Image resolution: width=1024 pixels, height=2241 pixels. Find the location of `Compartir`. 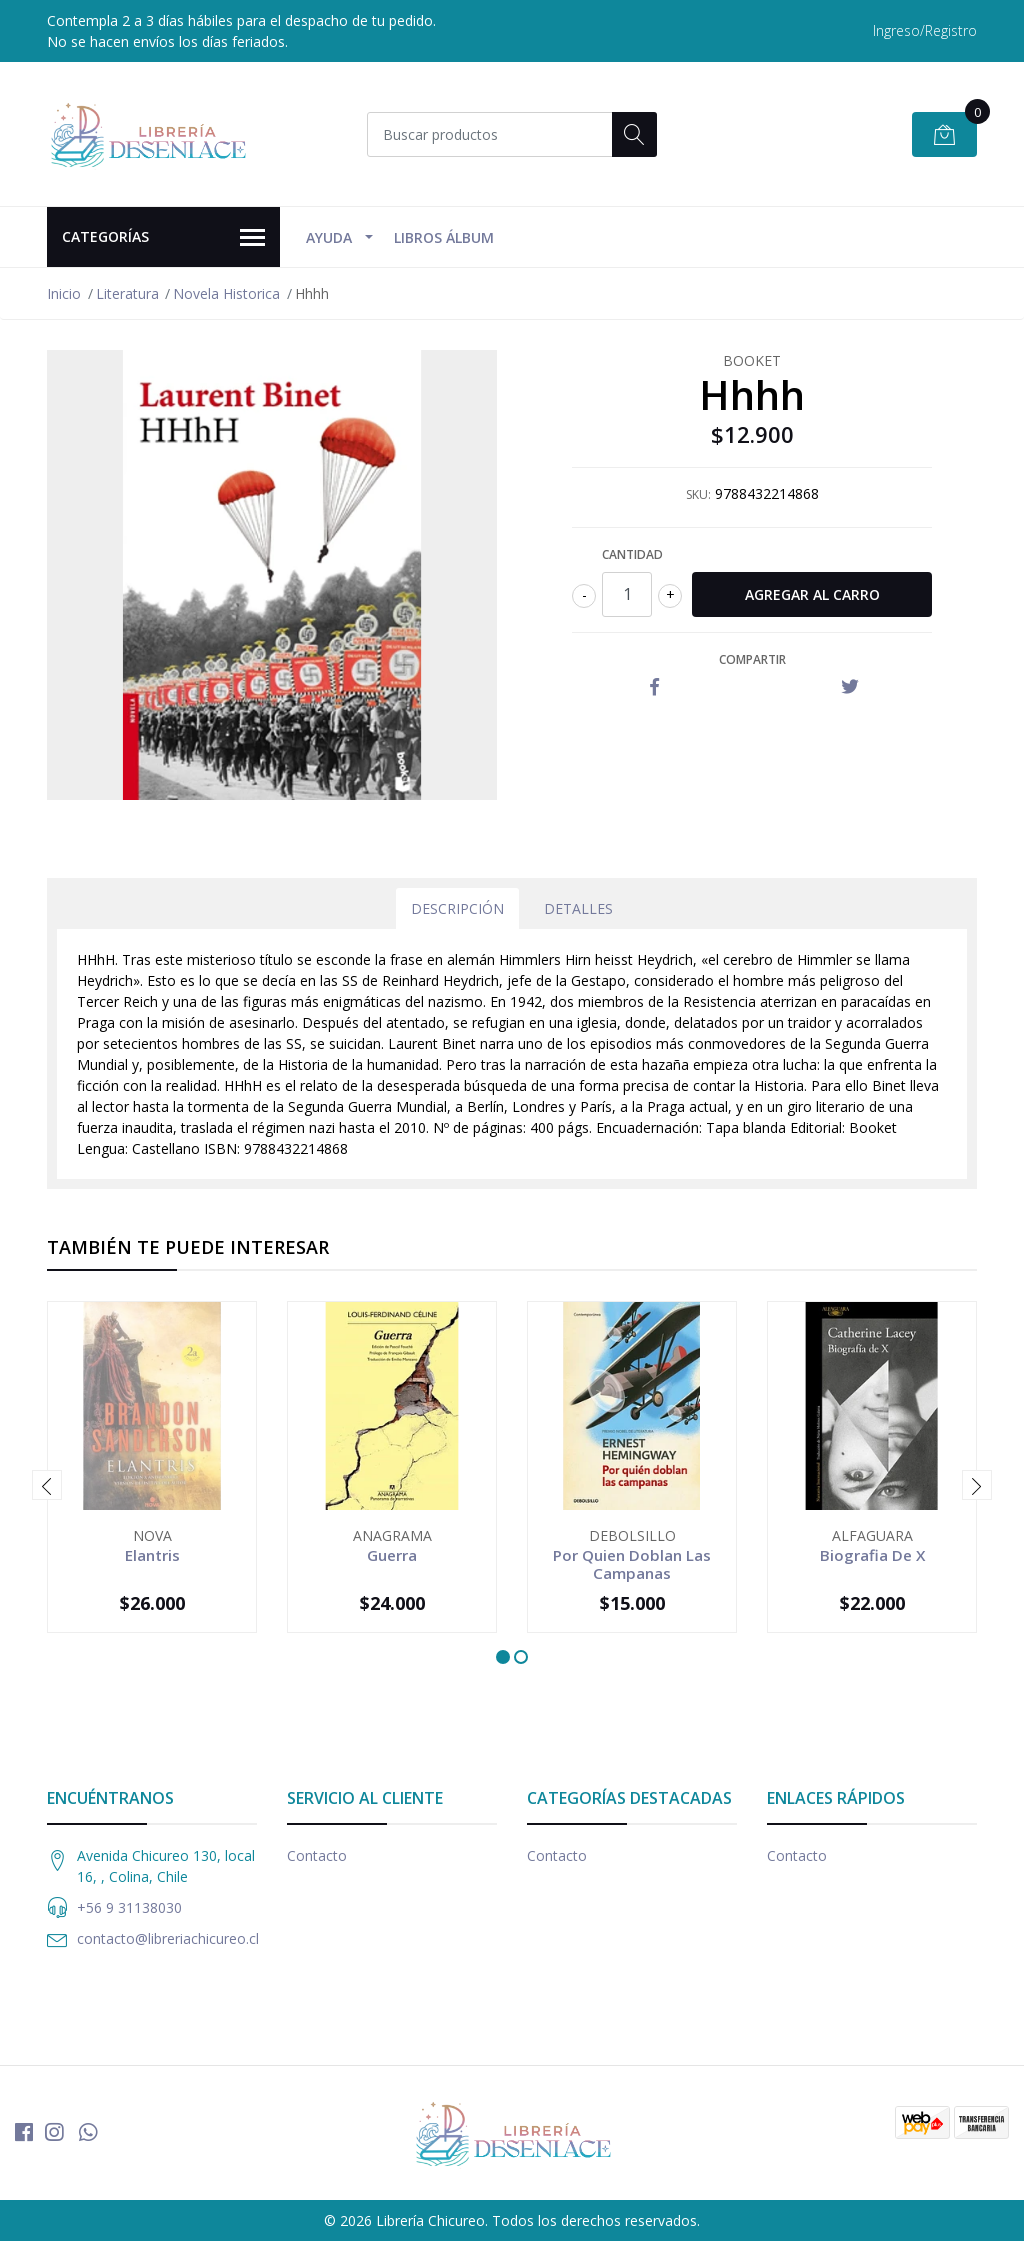

Compartir is located at coordinates (752, 659).